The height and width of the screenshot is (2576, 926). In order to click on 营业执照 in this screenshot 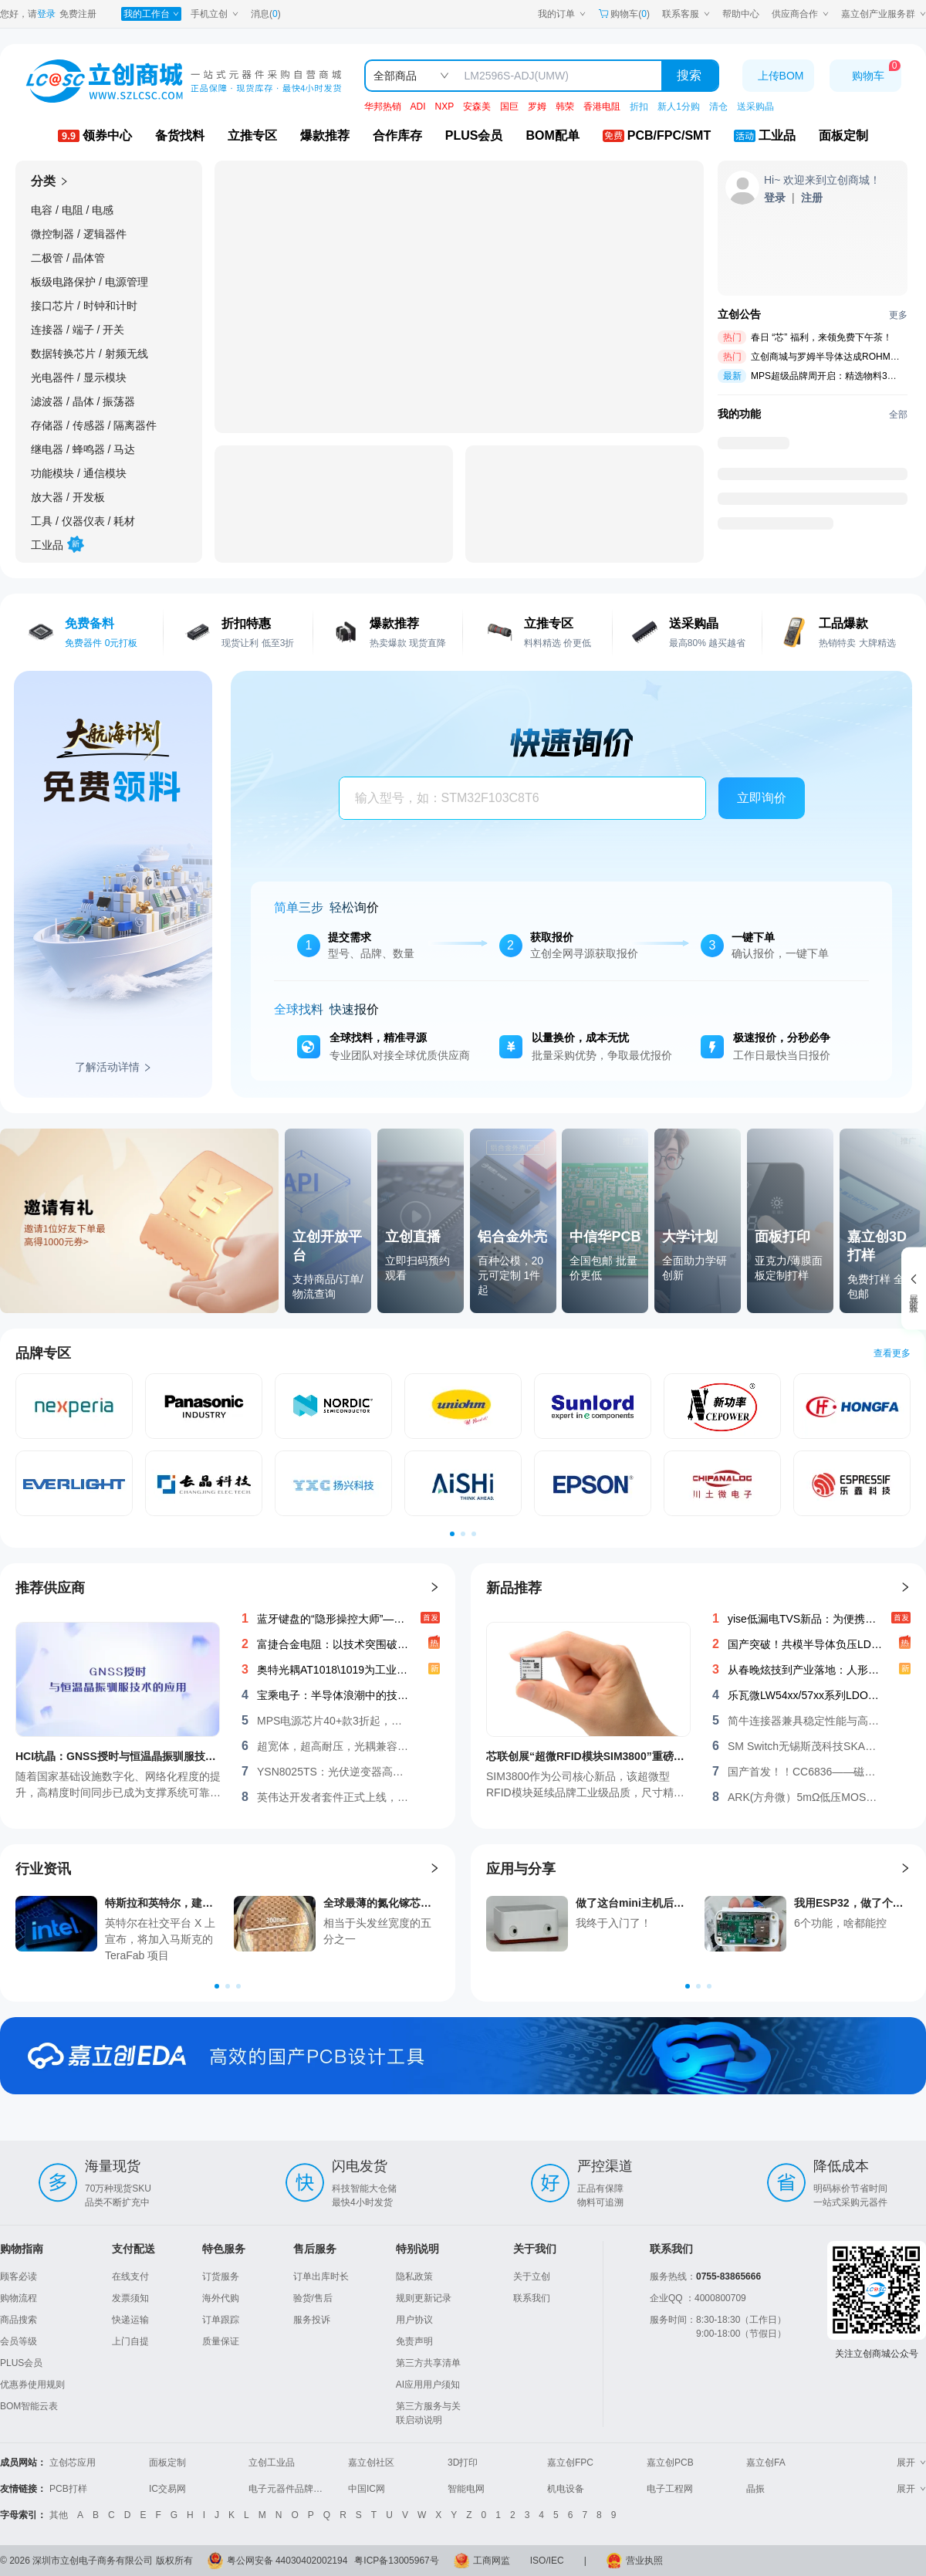, I will do `click(644, 2560)`.